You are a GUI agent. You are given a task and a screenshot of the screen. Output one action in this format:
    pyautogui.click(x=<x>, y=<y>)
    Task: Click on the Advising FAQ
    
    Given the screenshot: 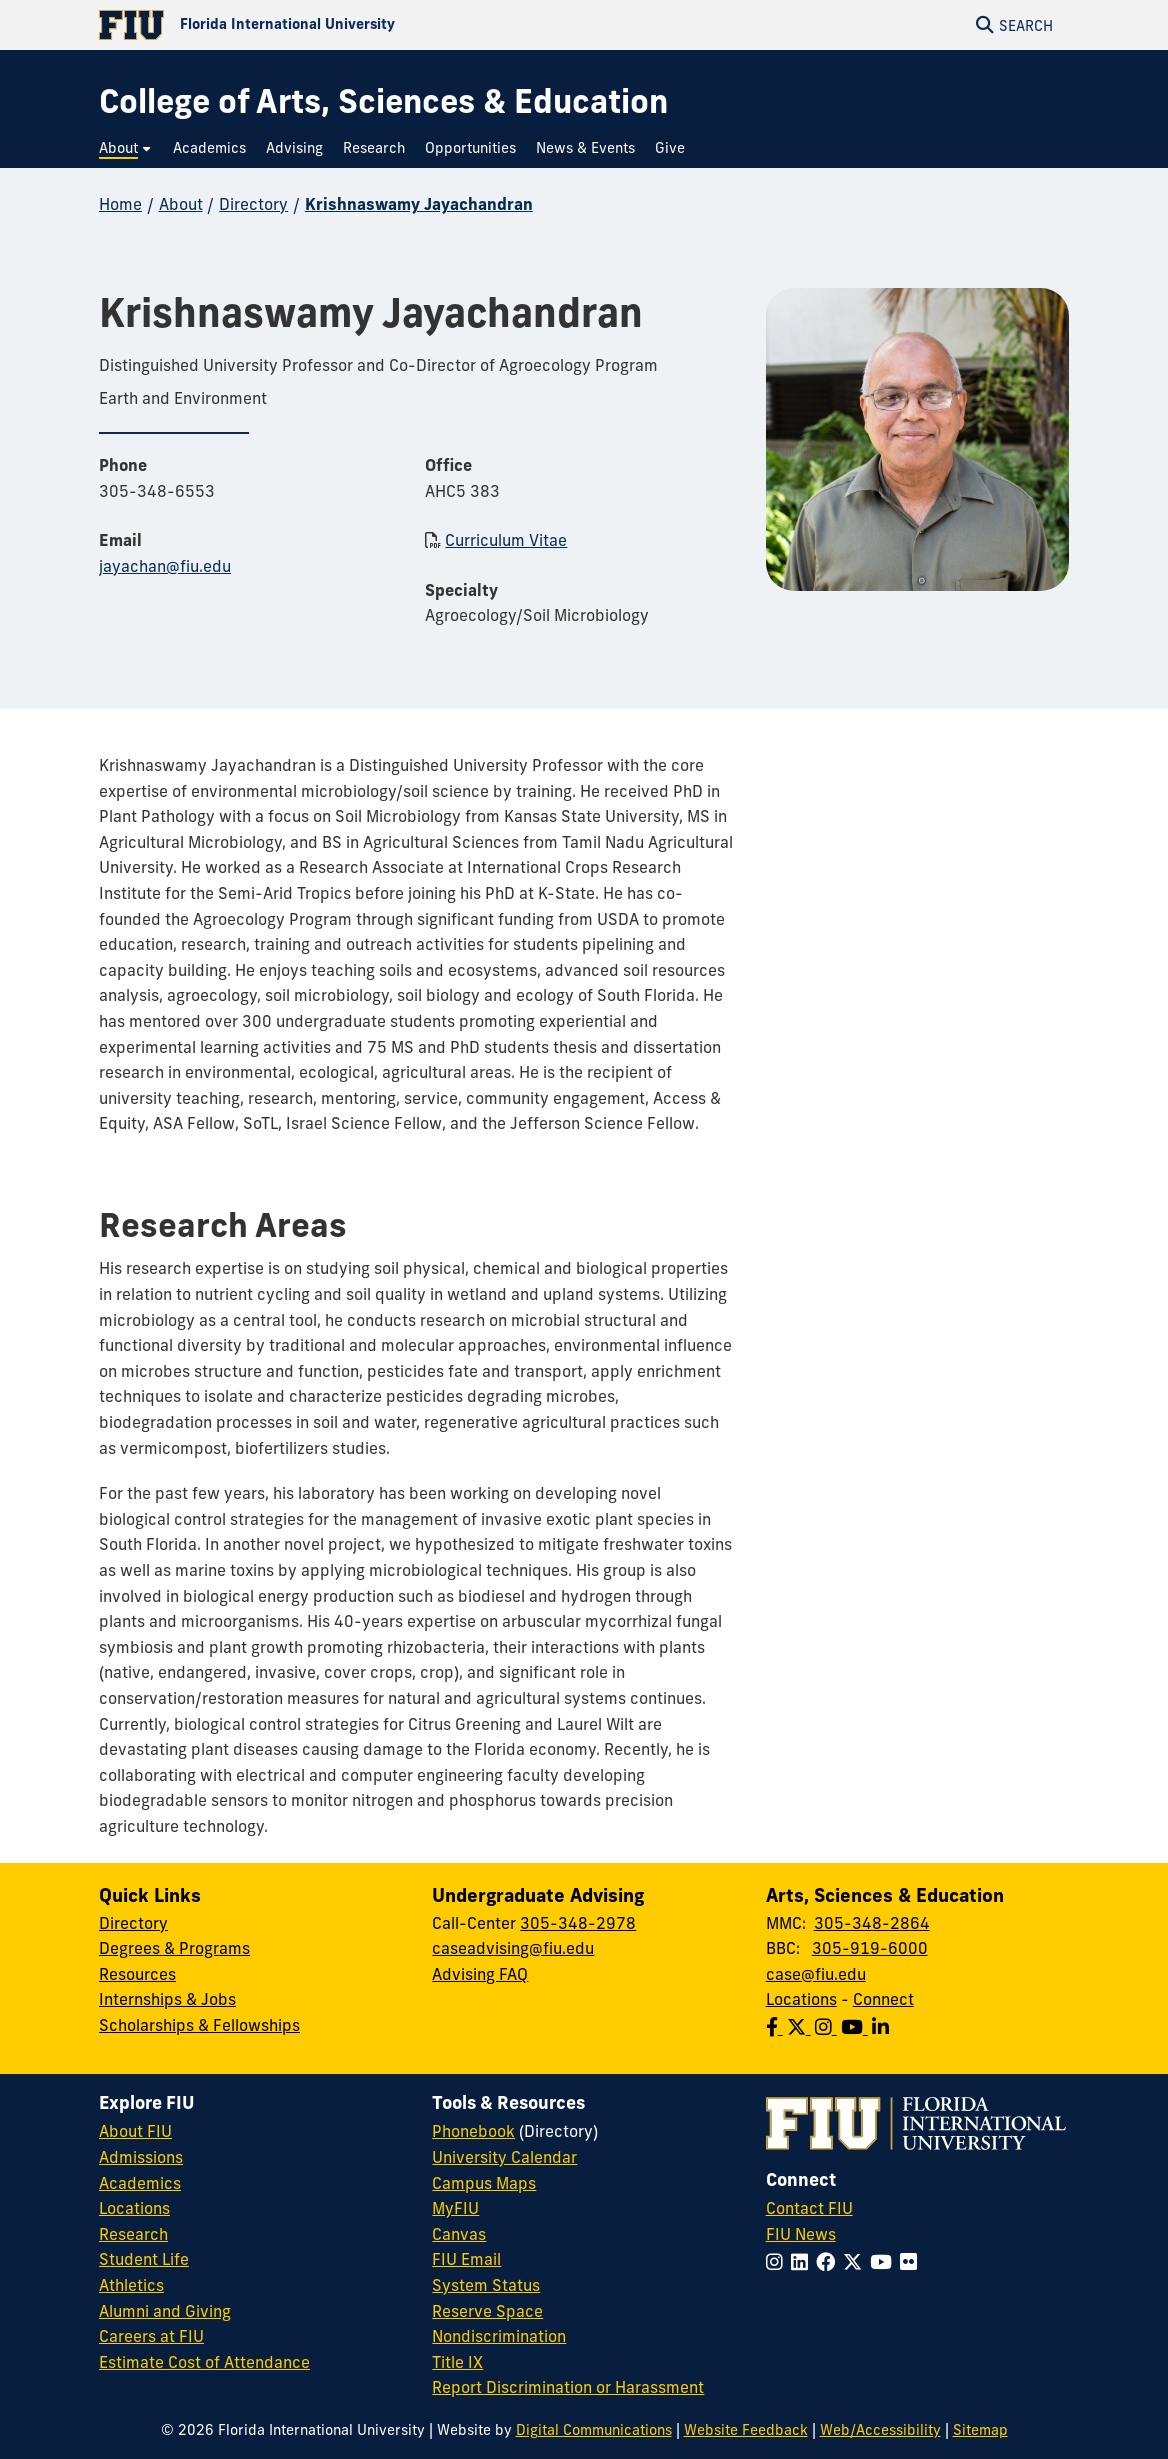 What is the action you would take?
    pyautogui.click(x=480, y=1974)
    